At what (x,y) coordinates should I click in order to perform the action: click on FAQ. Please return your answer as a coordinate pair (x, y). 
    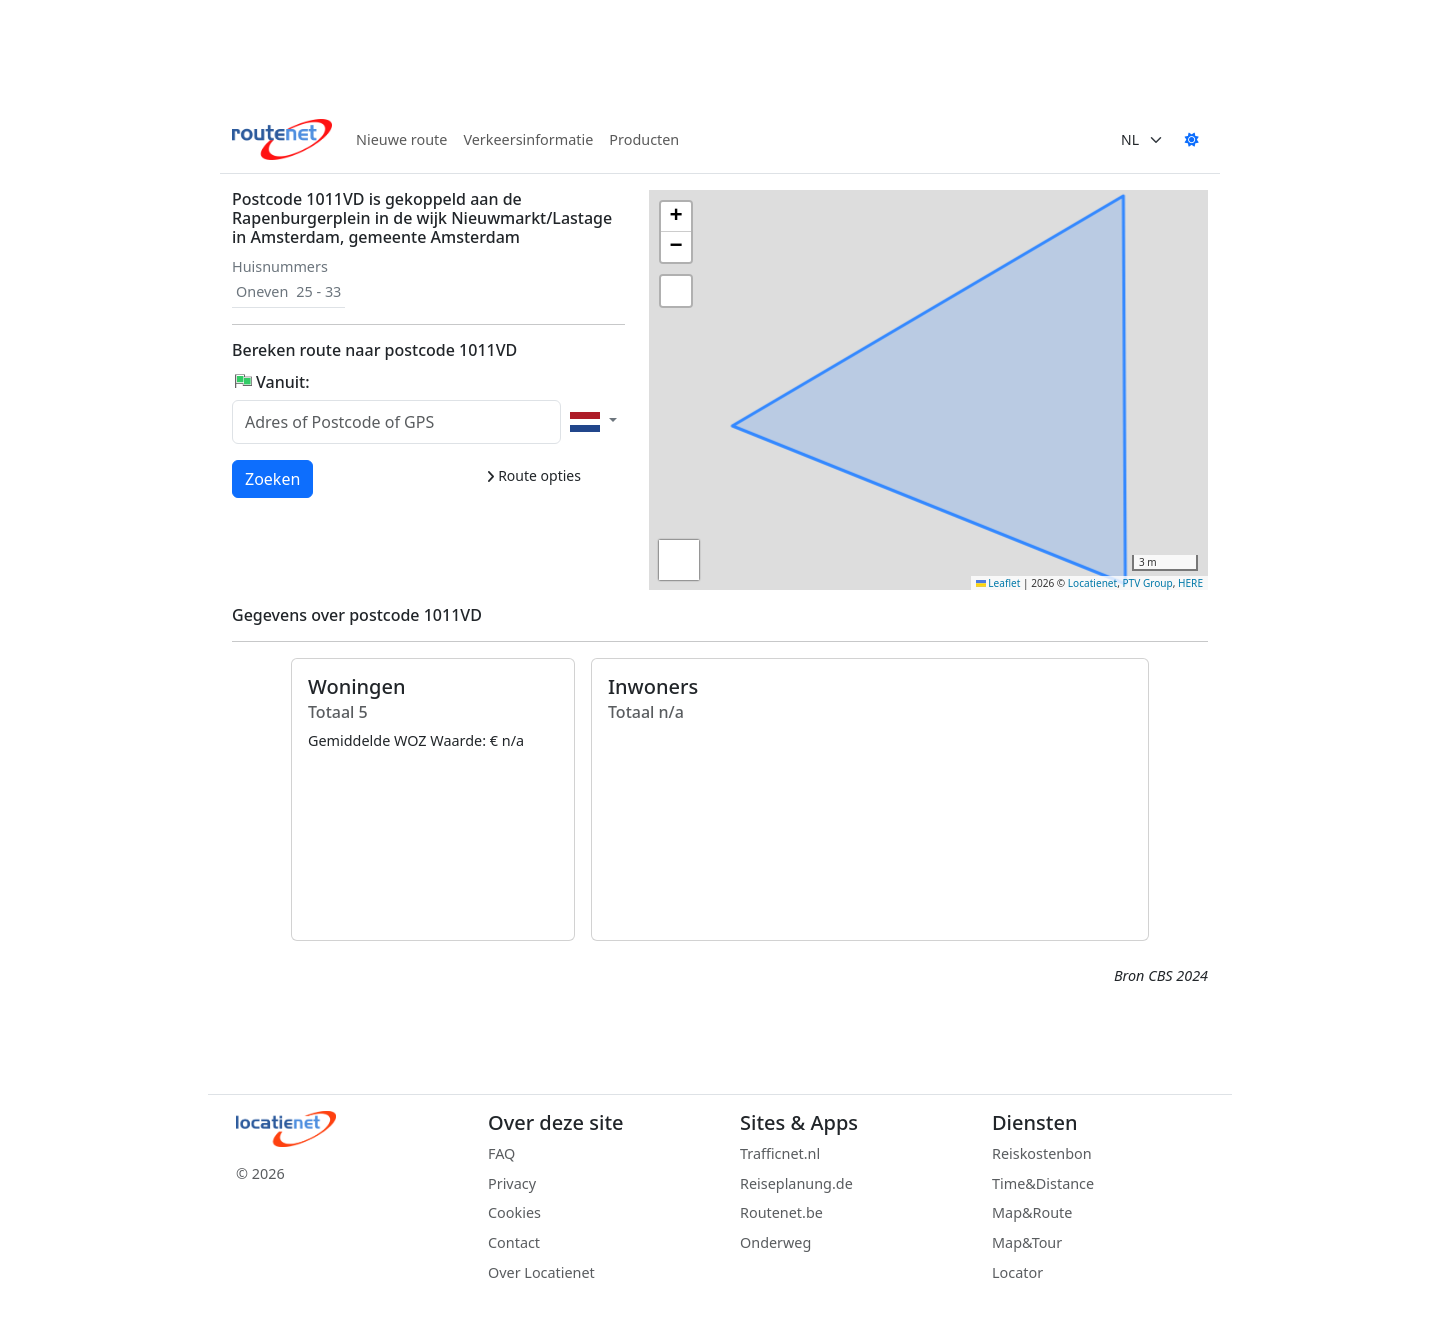
    Looking at the image, I should click on (501, 1153).